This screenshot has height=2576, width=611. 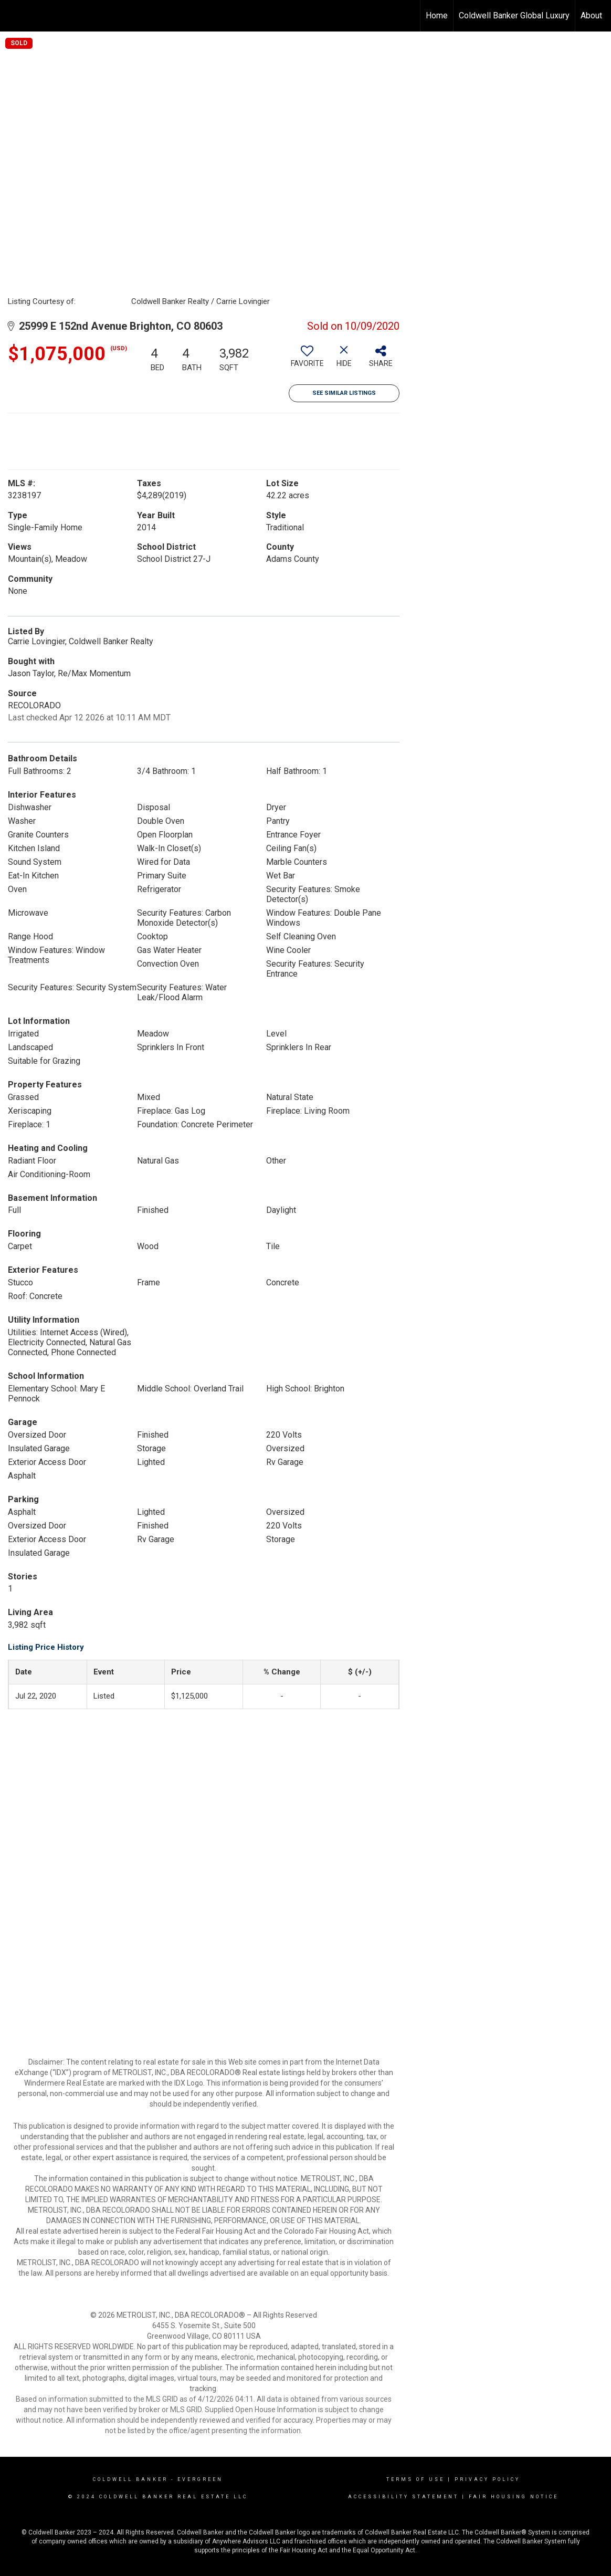 What do you see at coordinates (437, 15) in the screenshot?
I see `Home` at bounding box center [437, 15].